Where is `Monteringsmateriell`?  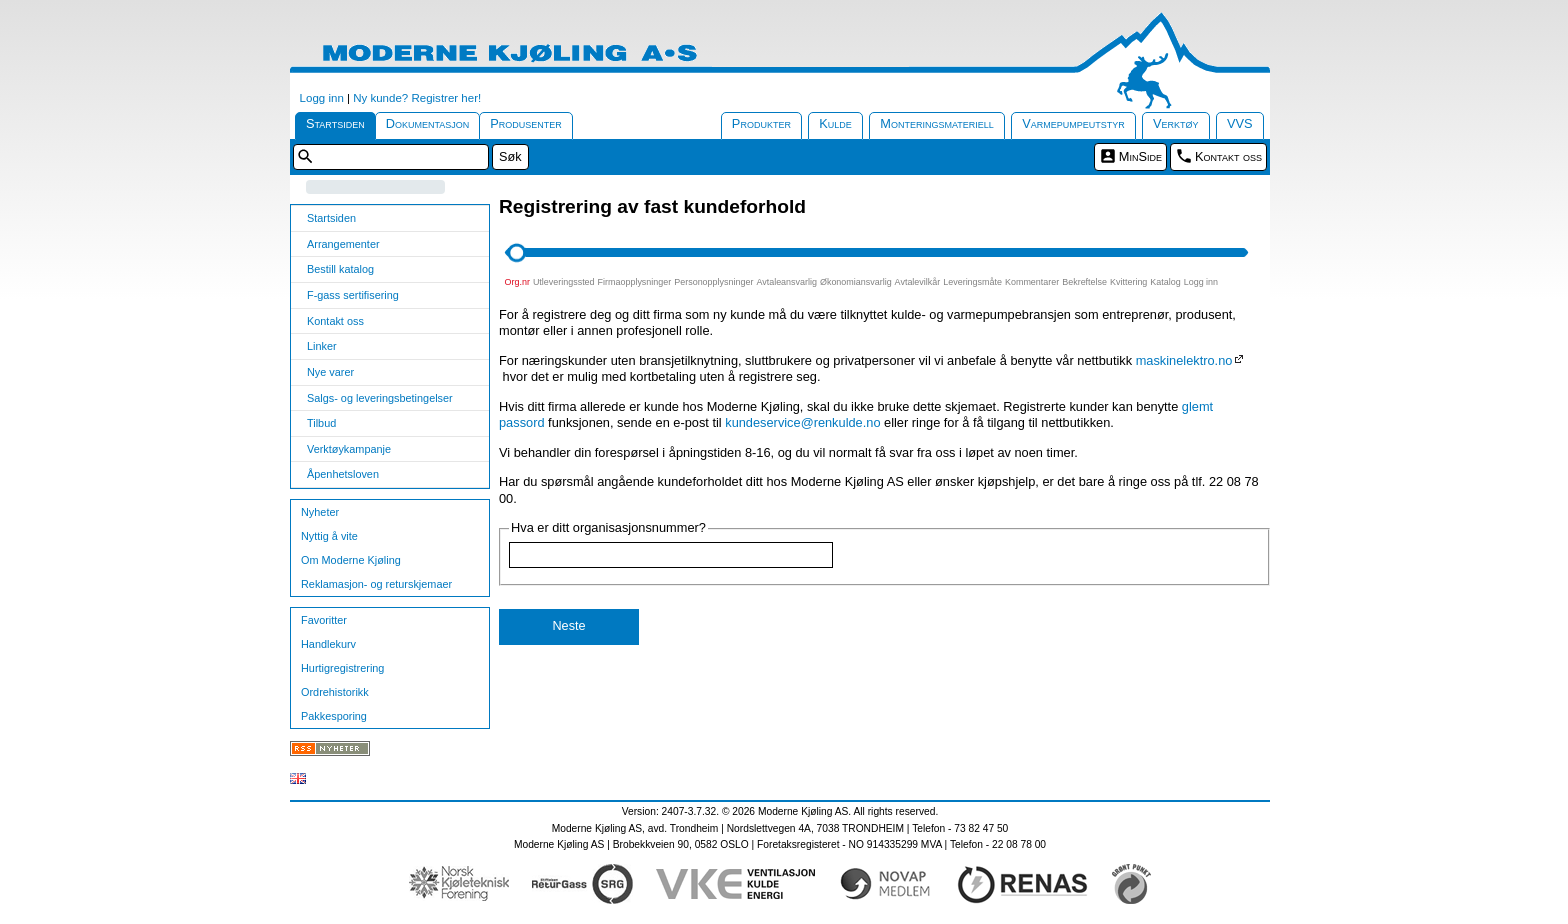 Monteringsmateriell is located at coordinates (937, 123).